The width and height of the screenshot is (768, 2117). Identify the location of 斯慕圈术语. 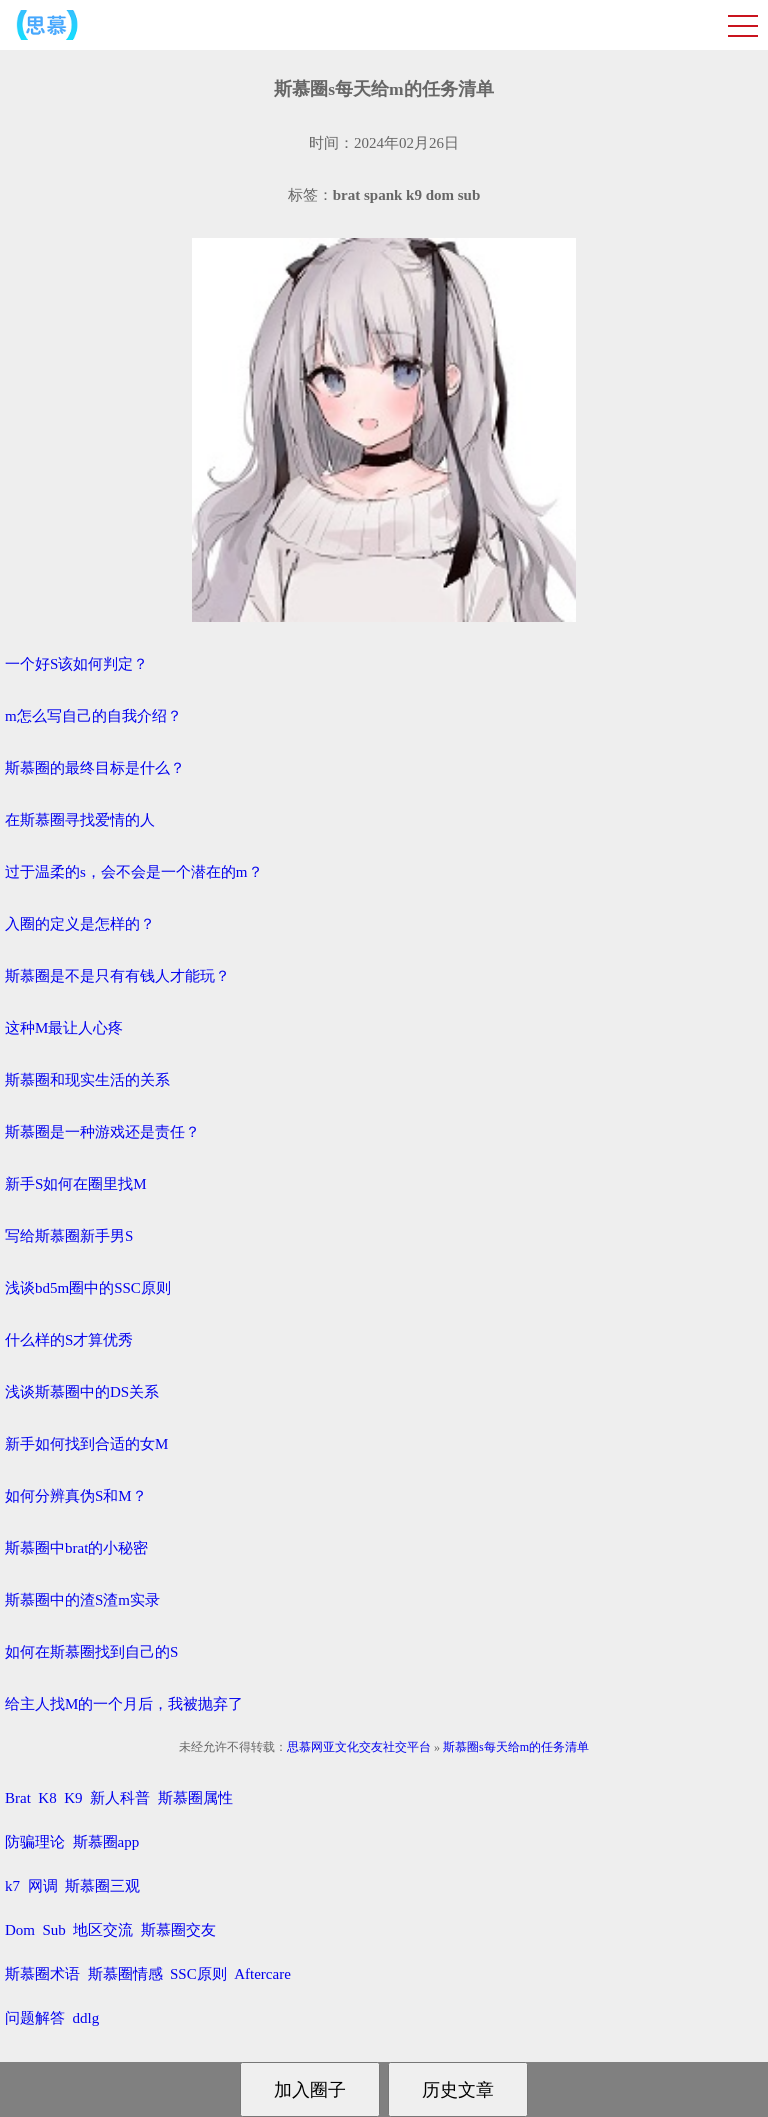
(42, 1974).